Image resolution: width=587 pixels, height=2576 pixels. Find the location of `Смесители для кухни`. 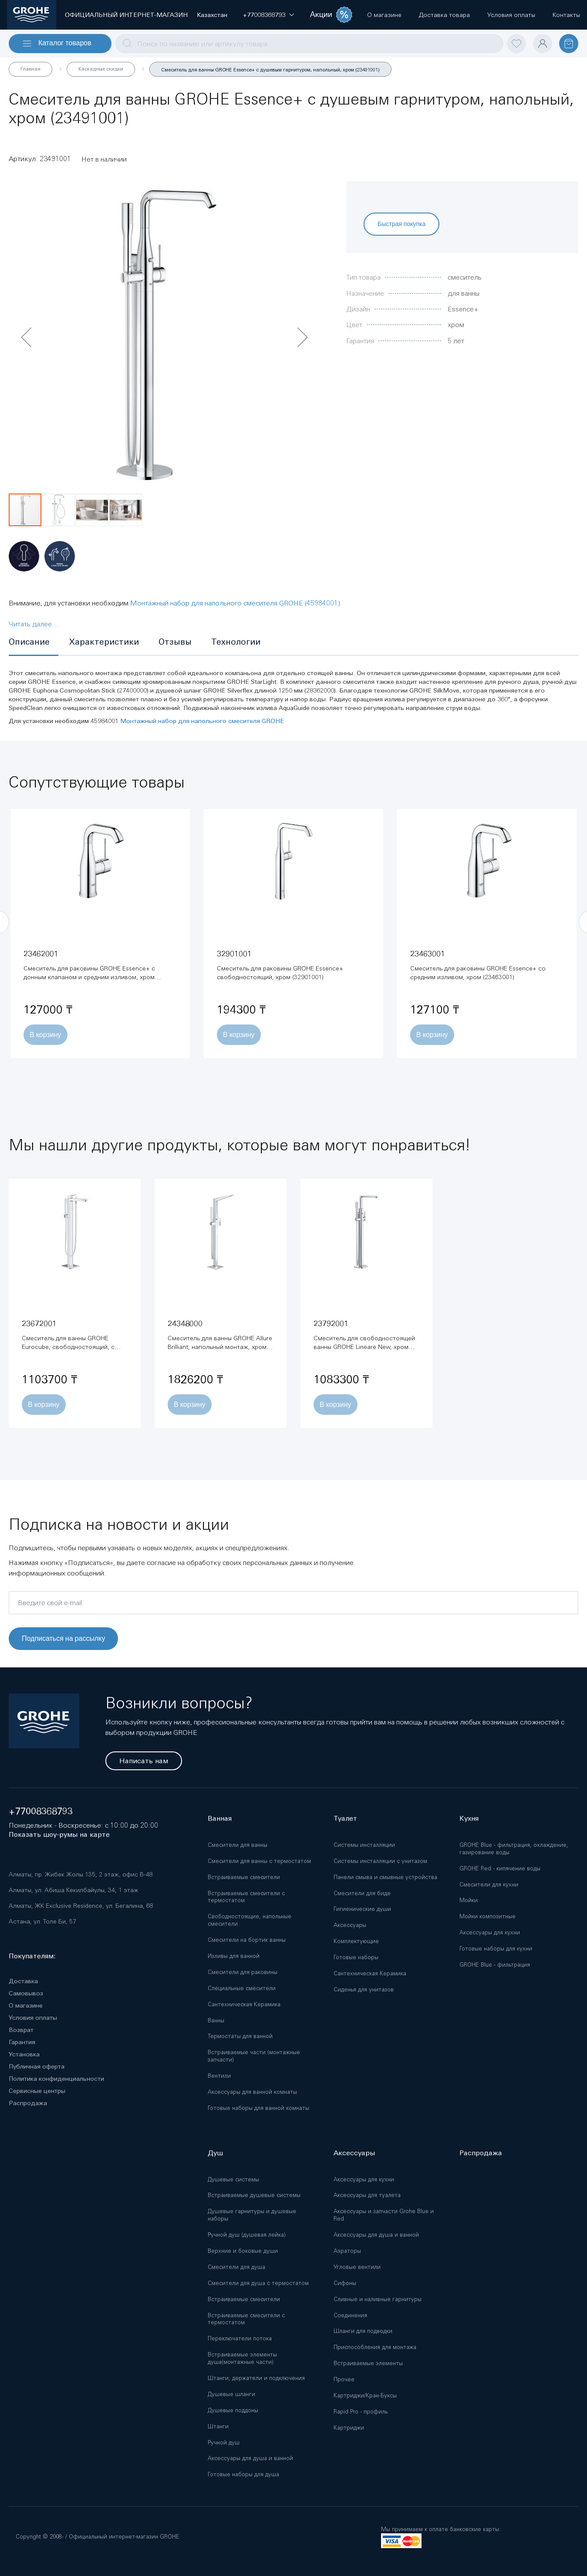

Смесители для кухни is located at coordinates (488, 1884).